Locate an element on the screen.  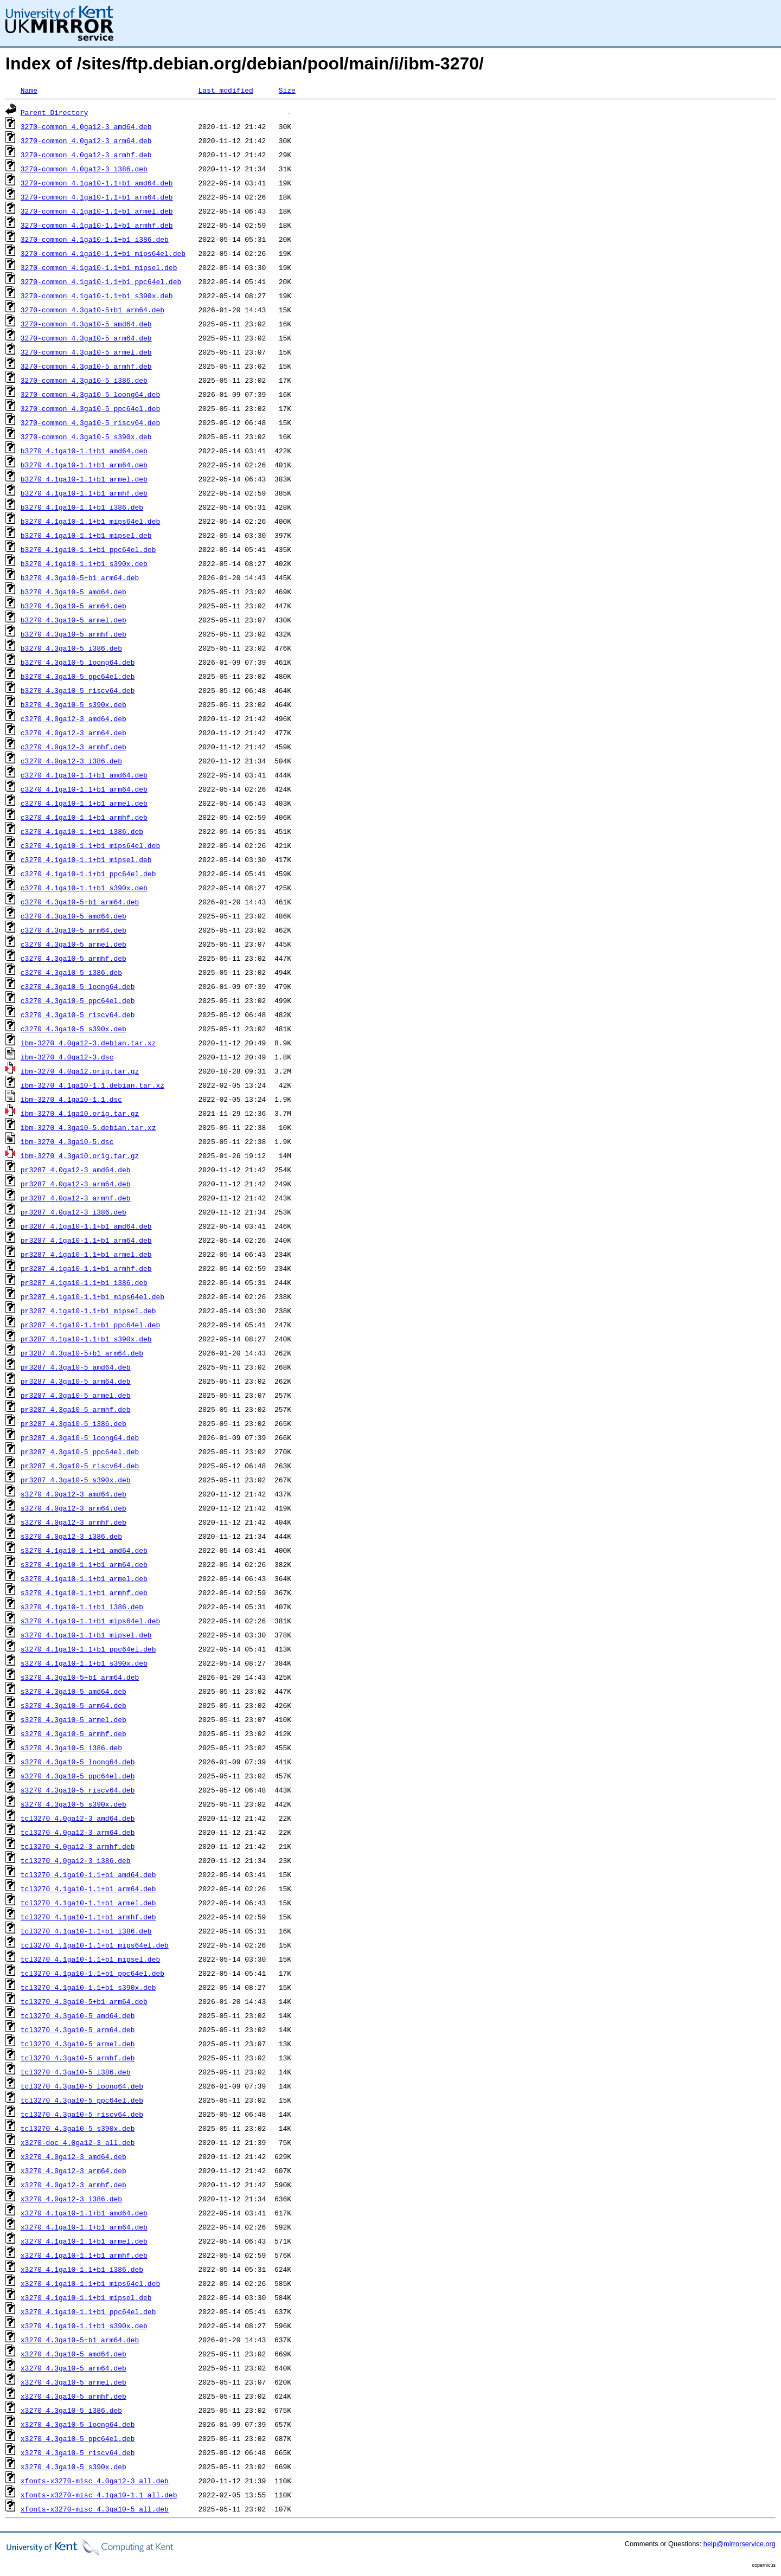
x3270_4.1ga10-1.1+b1_ppc64el.deb is located at coordinates (88, 2311).